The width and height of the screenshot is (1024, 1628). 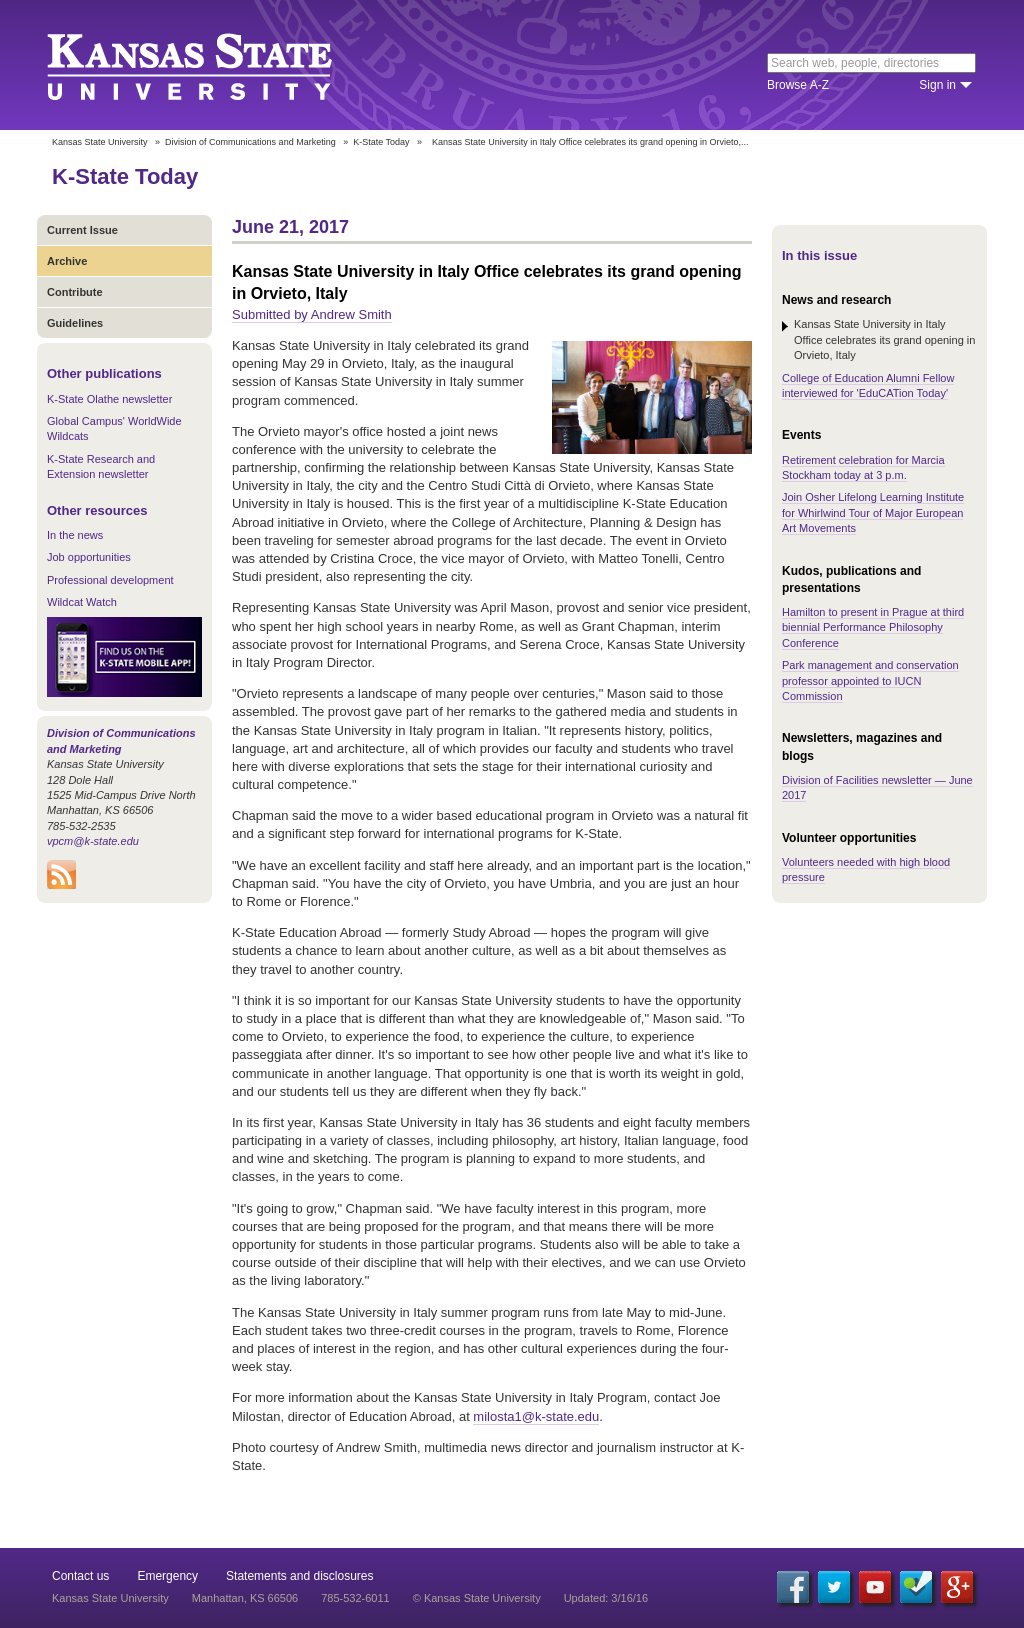 I want to click on Contribute, so click(x=75, y=292).